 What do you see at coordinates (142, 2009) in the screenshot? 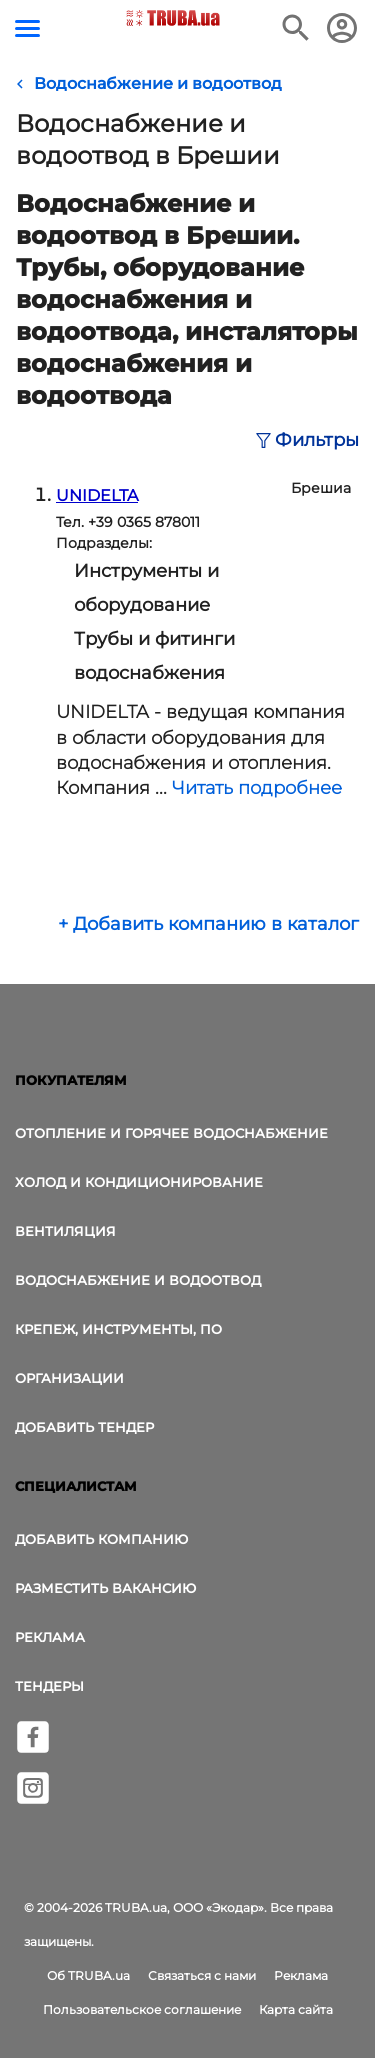
I see `Пользовательское соглашение` at bounding box center [142, 2009].